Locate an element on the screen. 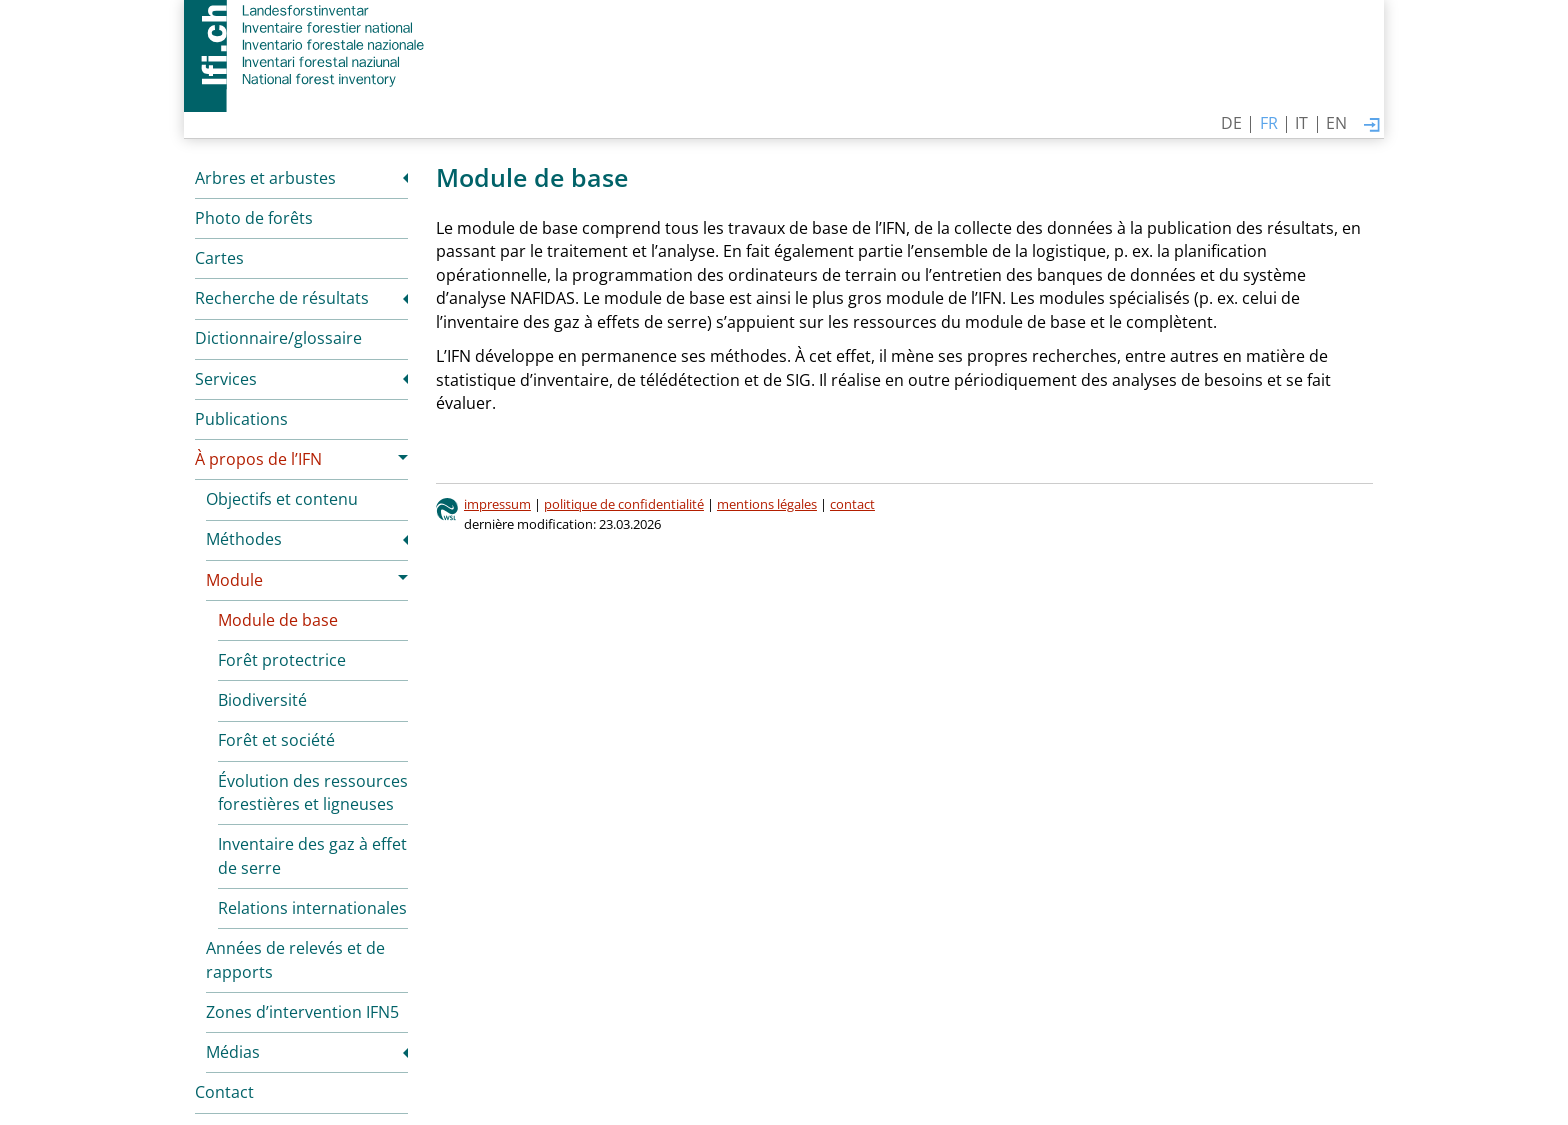 This screenshot has height=1125, width=1568. DE is located at coordinates (1231, 123).